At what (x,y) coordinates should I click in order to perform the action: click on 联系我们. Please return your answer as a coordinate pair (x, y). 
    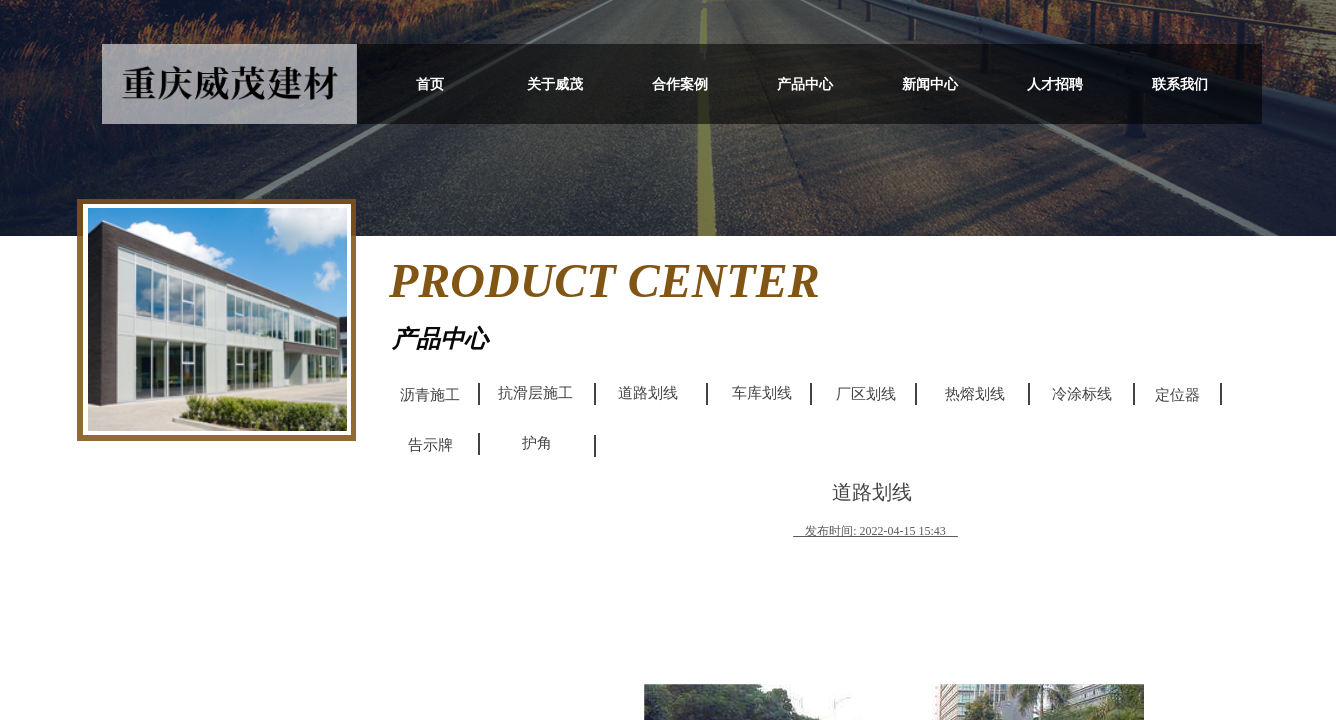
    Looking at the image, I should click on (1180, 84).